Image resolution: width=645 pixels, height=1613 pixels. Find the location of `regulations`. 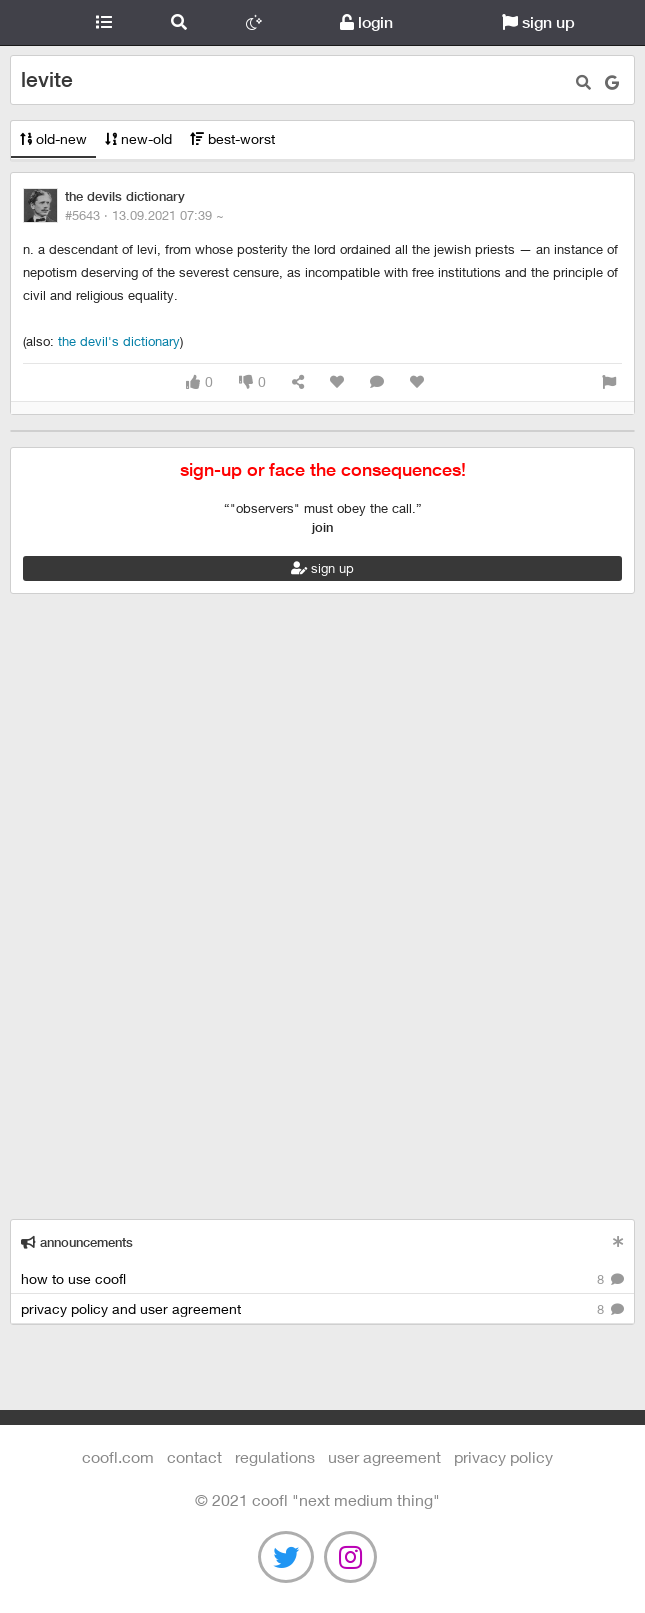

regulations is located at coordinates (275, 1456).